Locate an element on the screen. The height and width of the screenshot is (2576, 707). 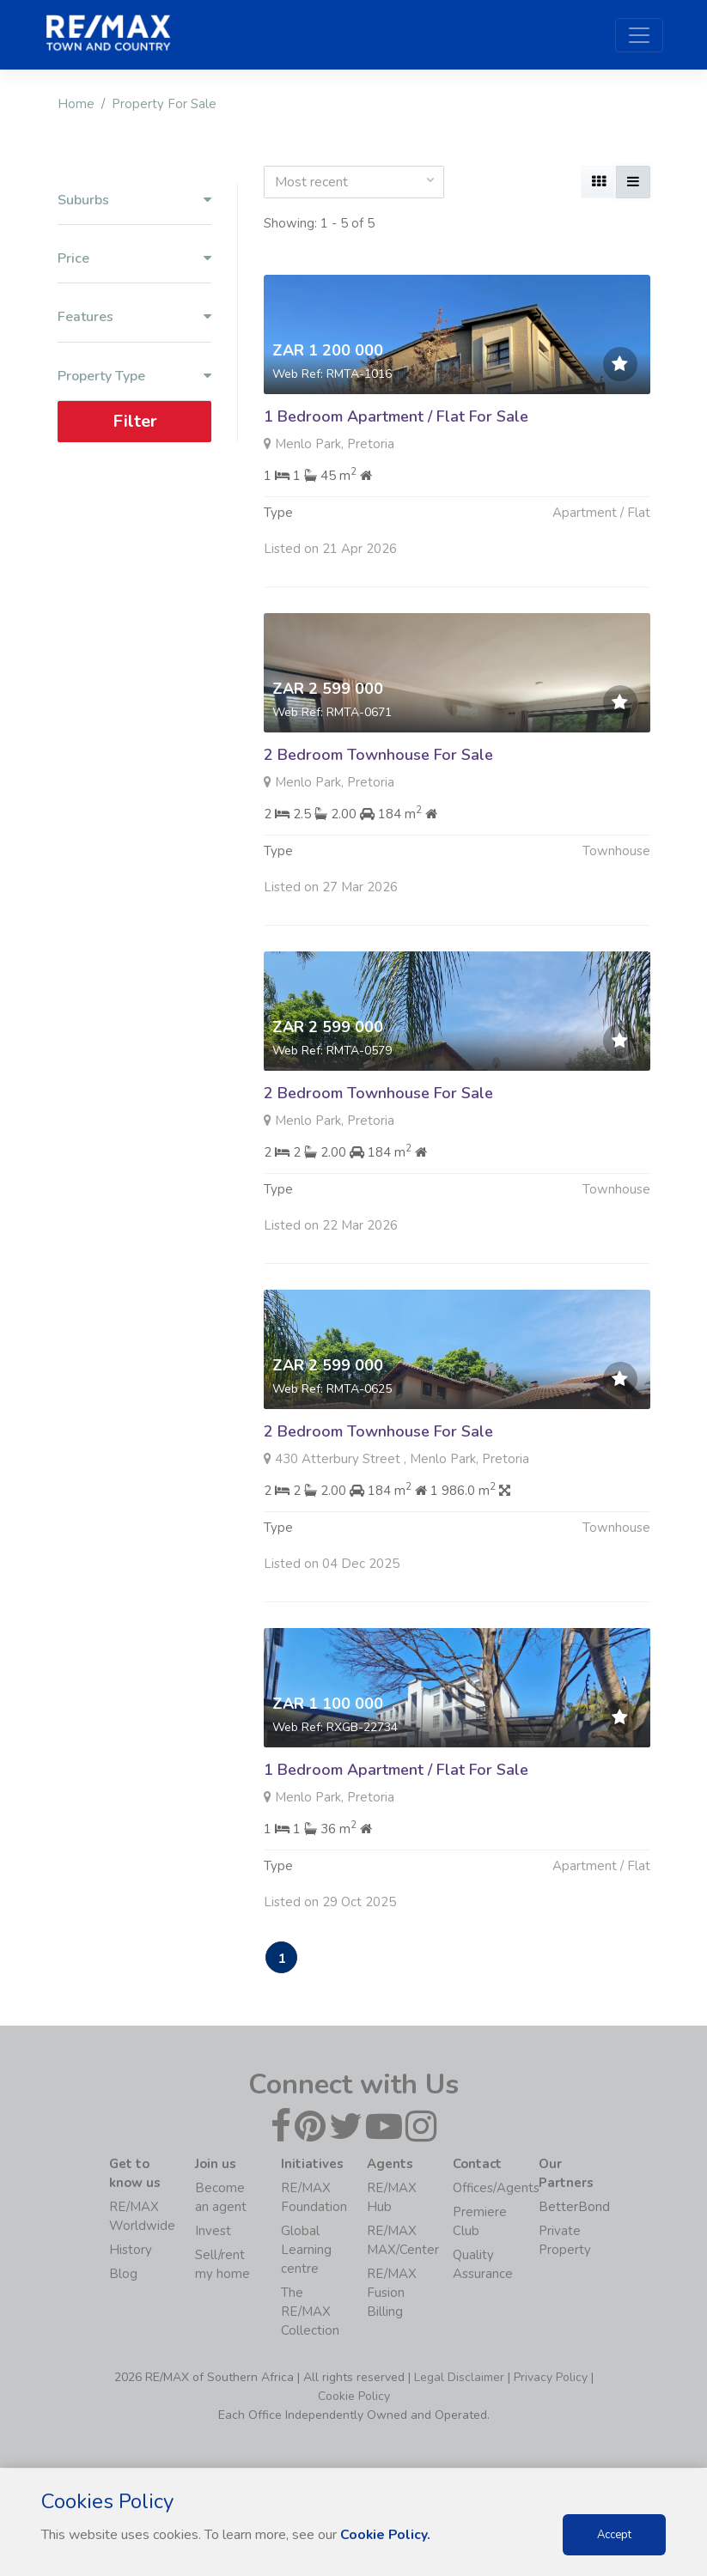
Legal Disclaimer is located at coordinates (459, 2378).